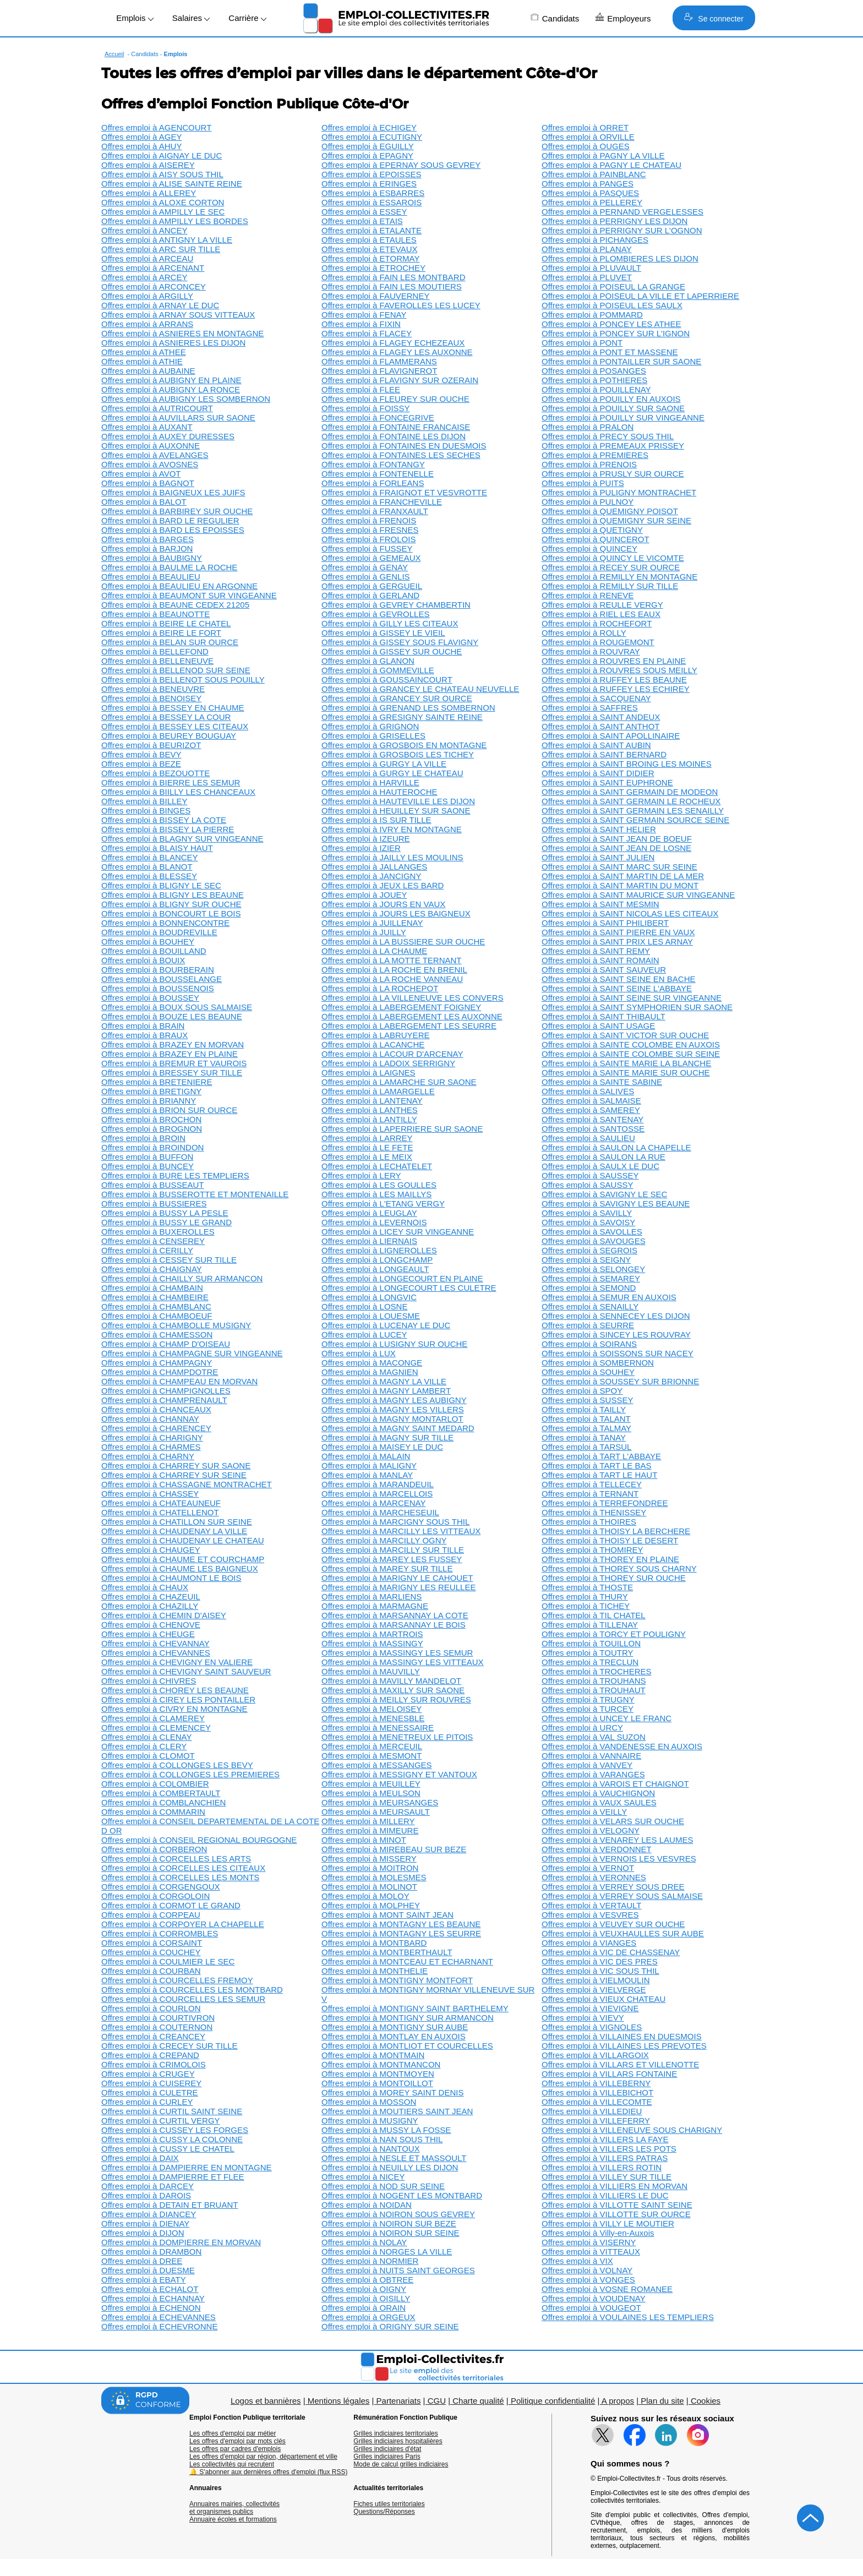 This screenshot has width=863, height=2576. Describe the element at coordinates (594, 1512) in the screenshot. I see `Offres emploi à THENISSEY` at that location.